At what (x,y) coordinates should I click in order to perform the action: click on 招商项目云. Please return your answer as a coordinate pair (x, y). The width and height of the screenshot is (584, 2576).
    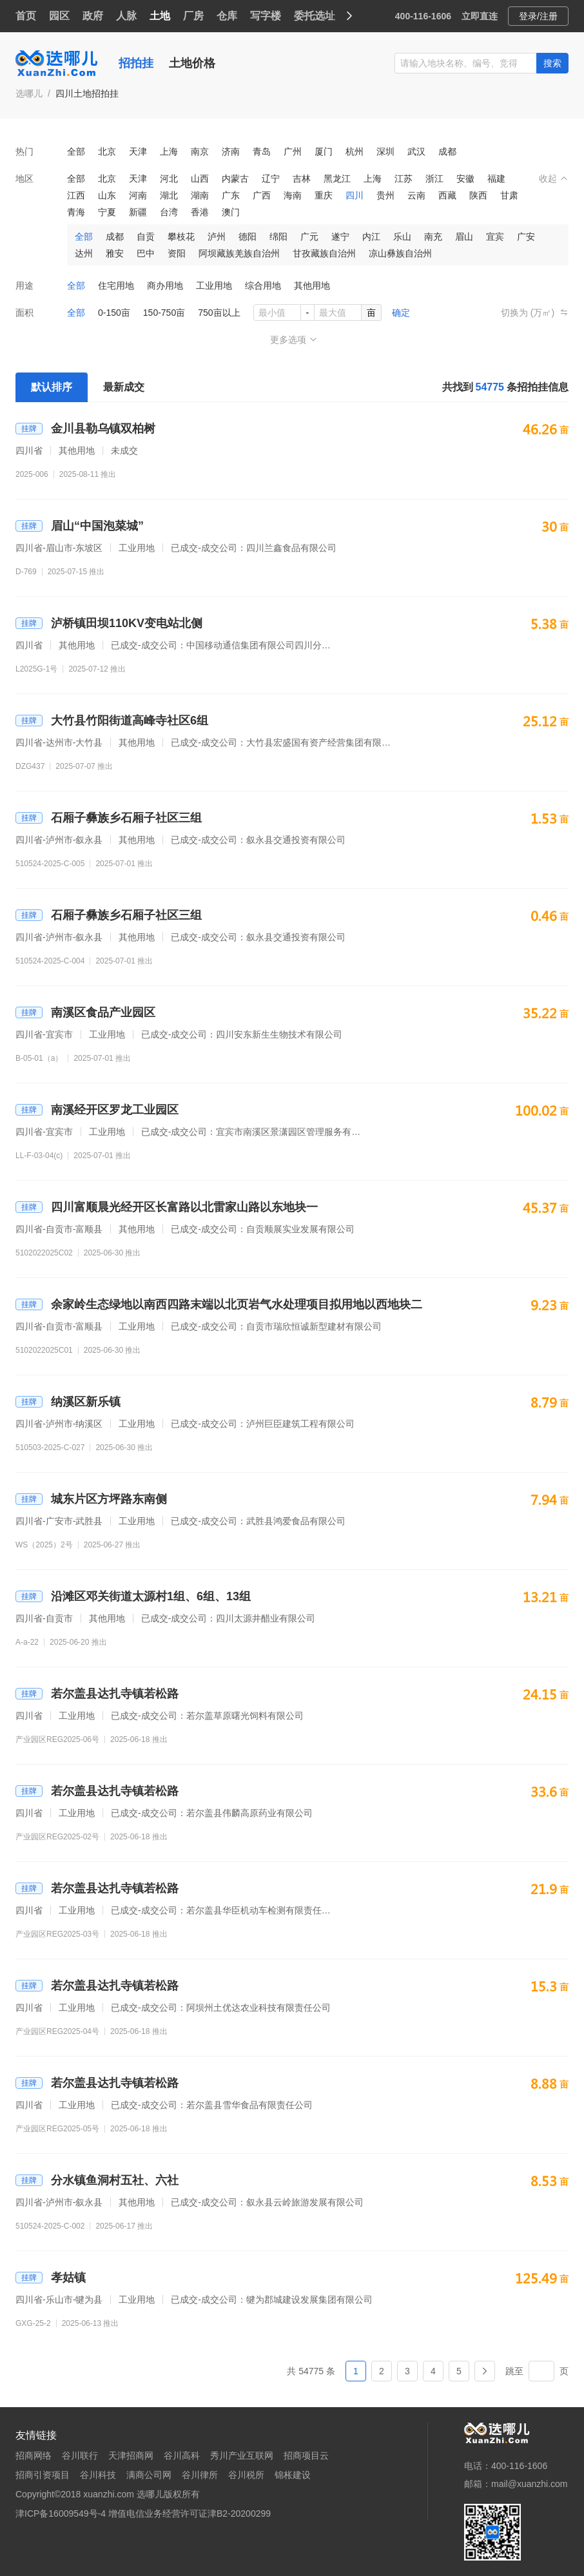
    Looking at the image, I should click on (306, 2455).